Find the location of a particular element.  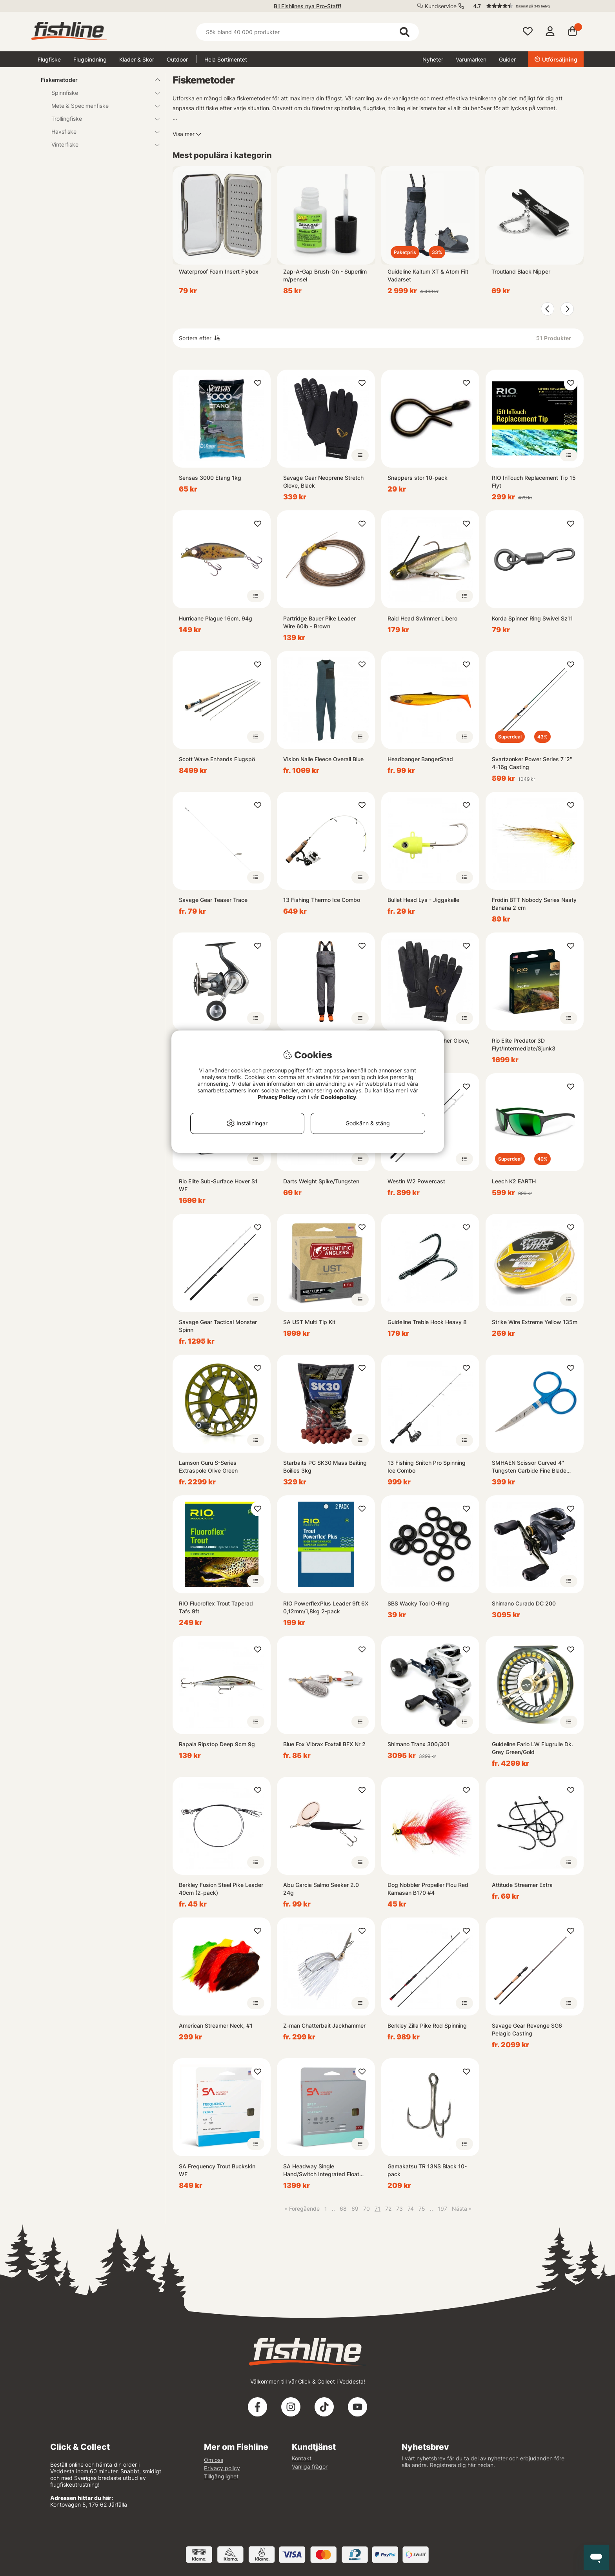

Shimano Curado DC 200 is located at coordinates (524, 1603).